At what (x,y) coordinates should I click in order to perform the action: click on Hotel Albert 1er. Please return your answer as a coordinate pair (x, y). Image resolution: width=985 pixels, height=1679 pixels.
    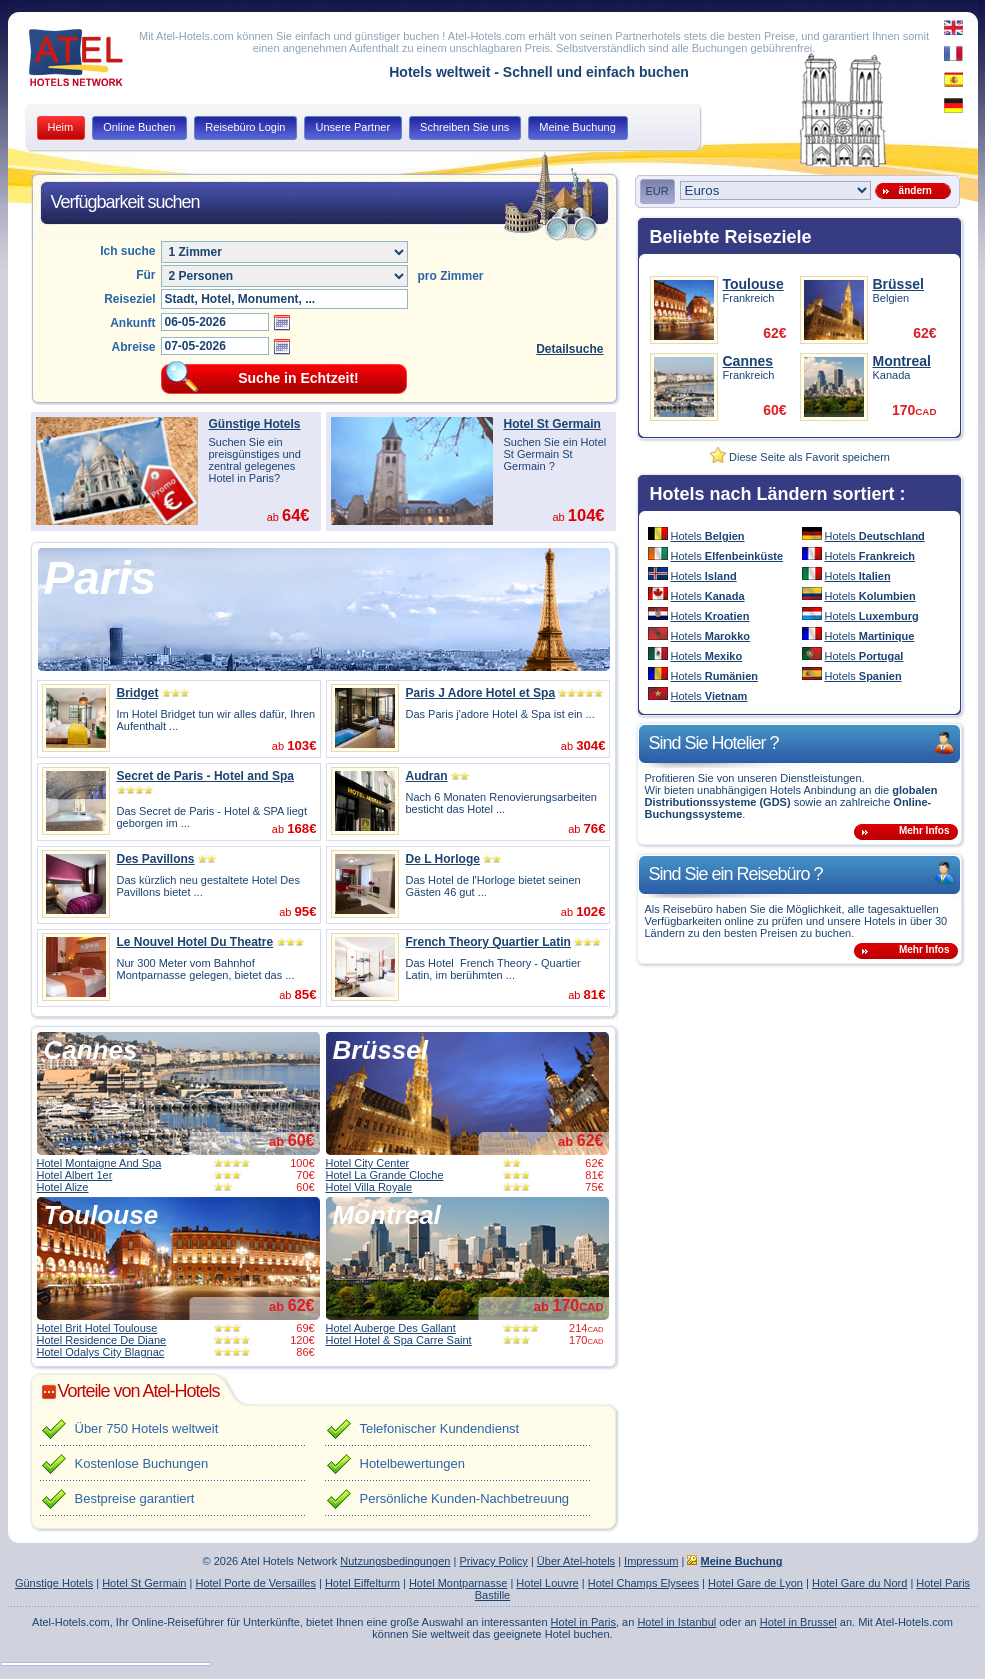
    Looking at the image, I should click on (75, 1175).